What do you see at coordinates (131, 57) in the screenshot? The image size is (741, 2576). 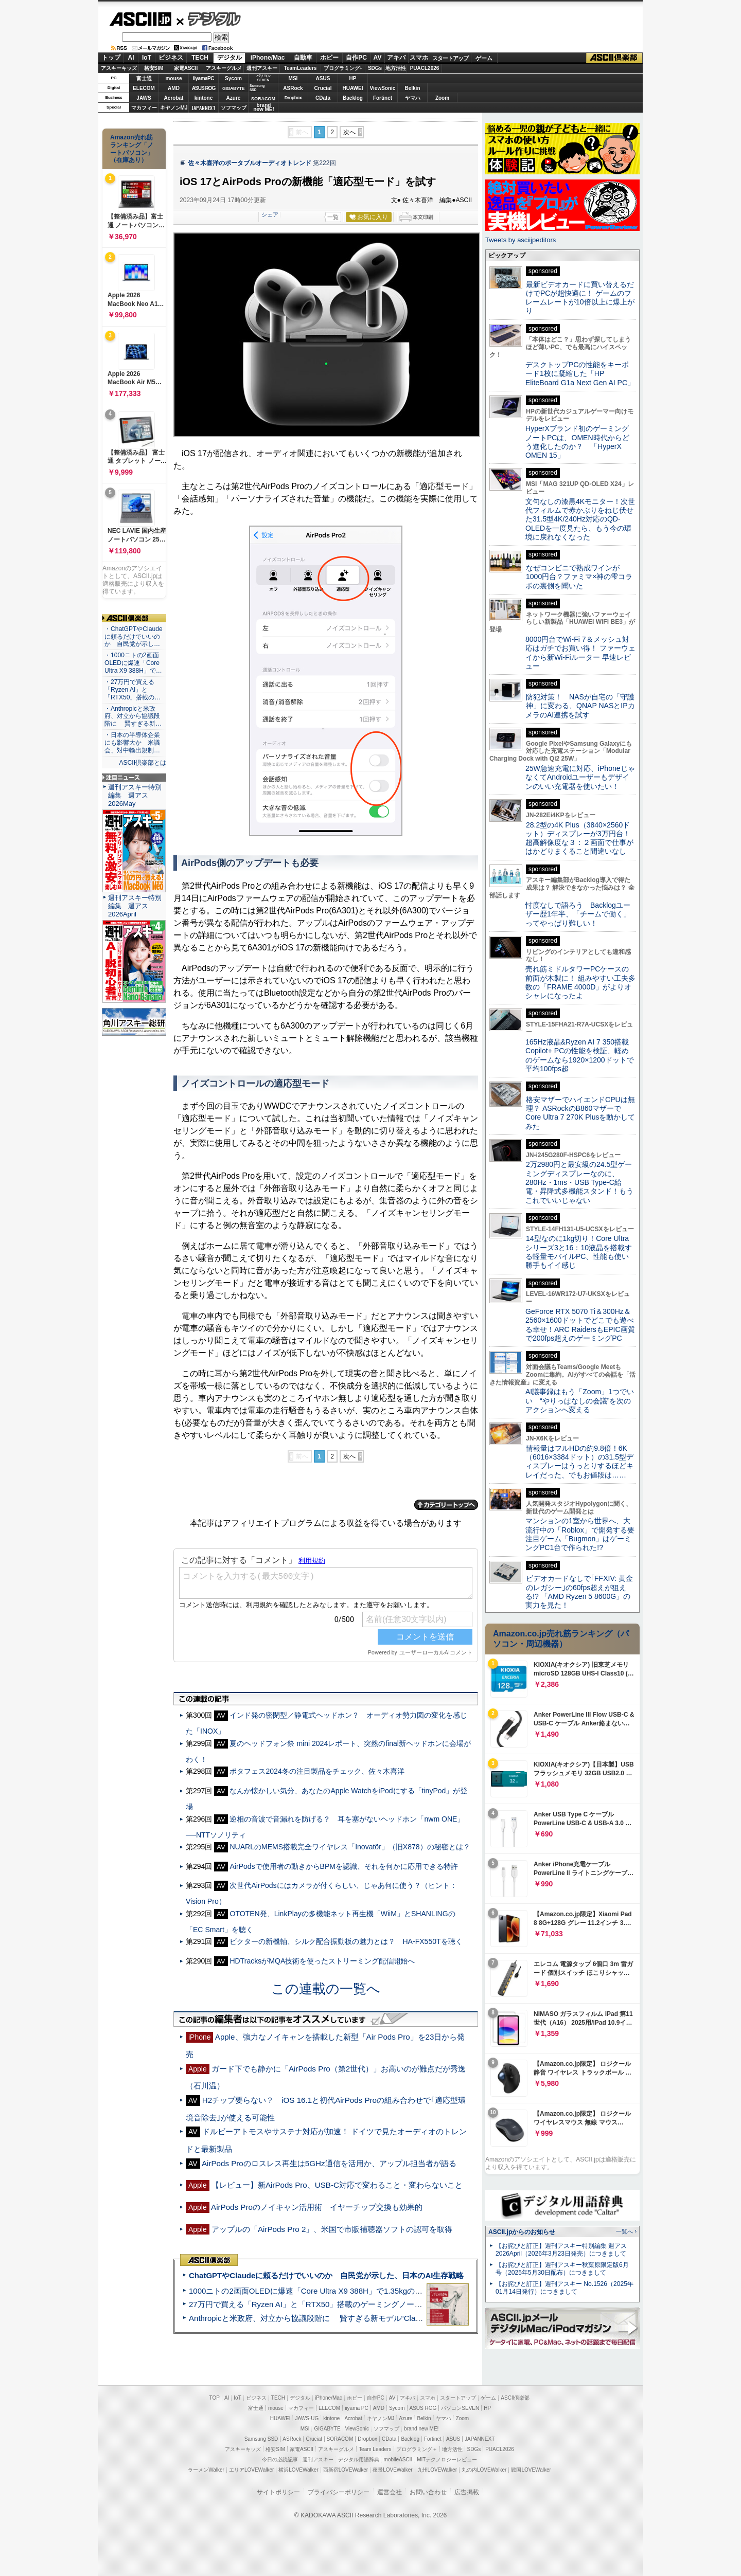 I see `AI` at bounding box center [131, 57].